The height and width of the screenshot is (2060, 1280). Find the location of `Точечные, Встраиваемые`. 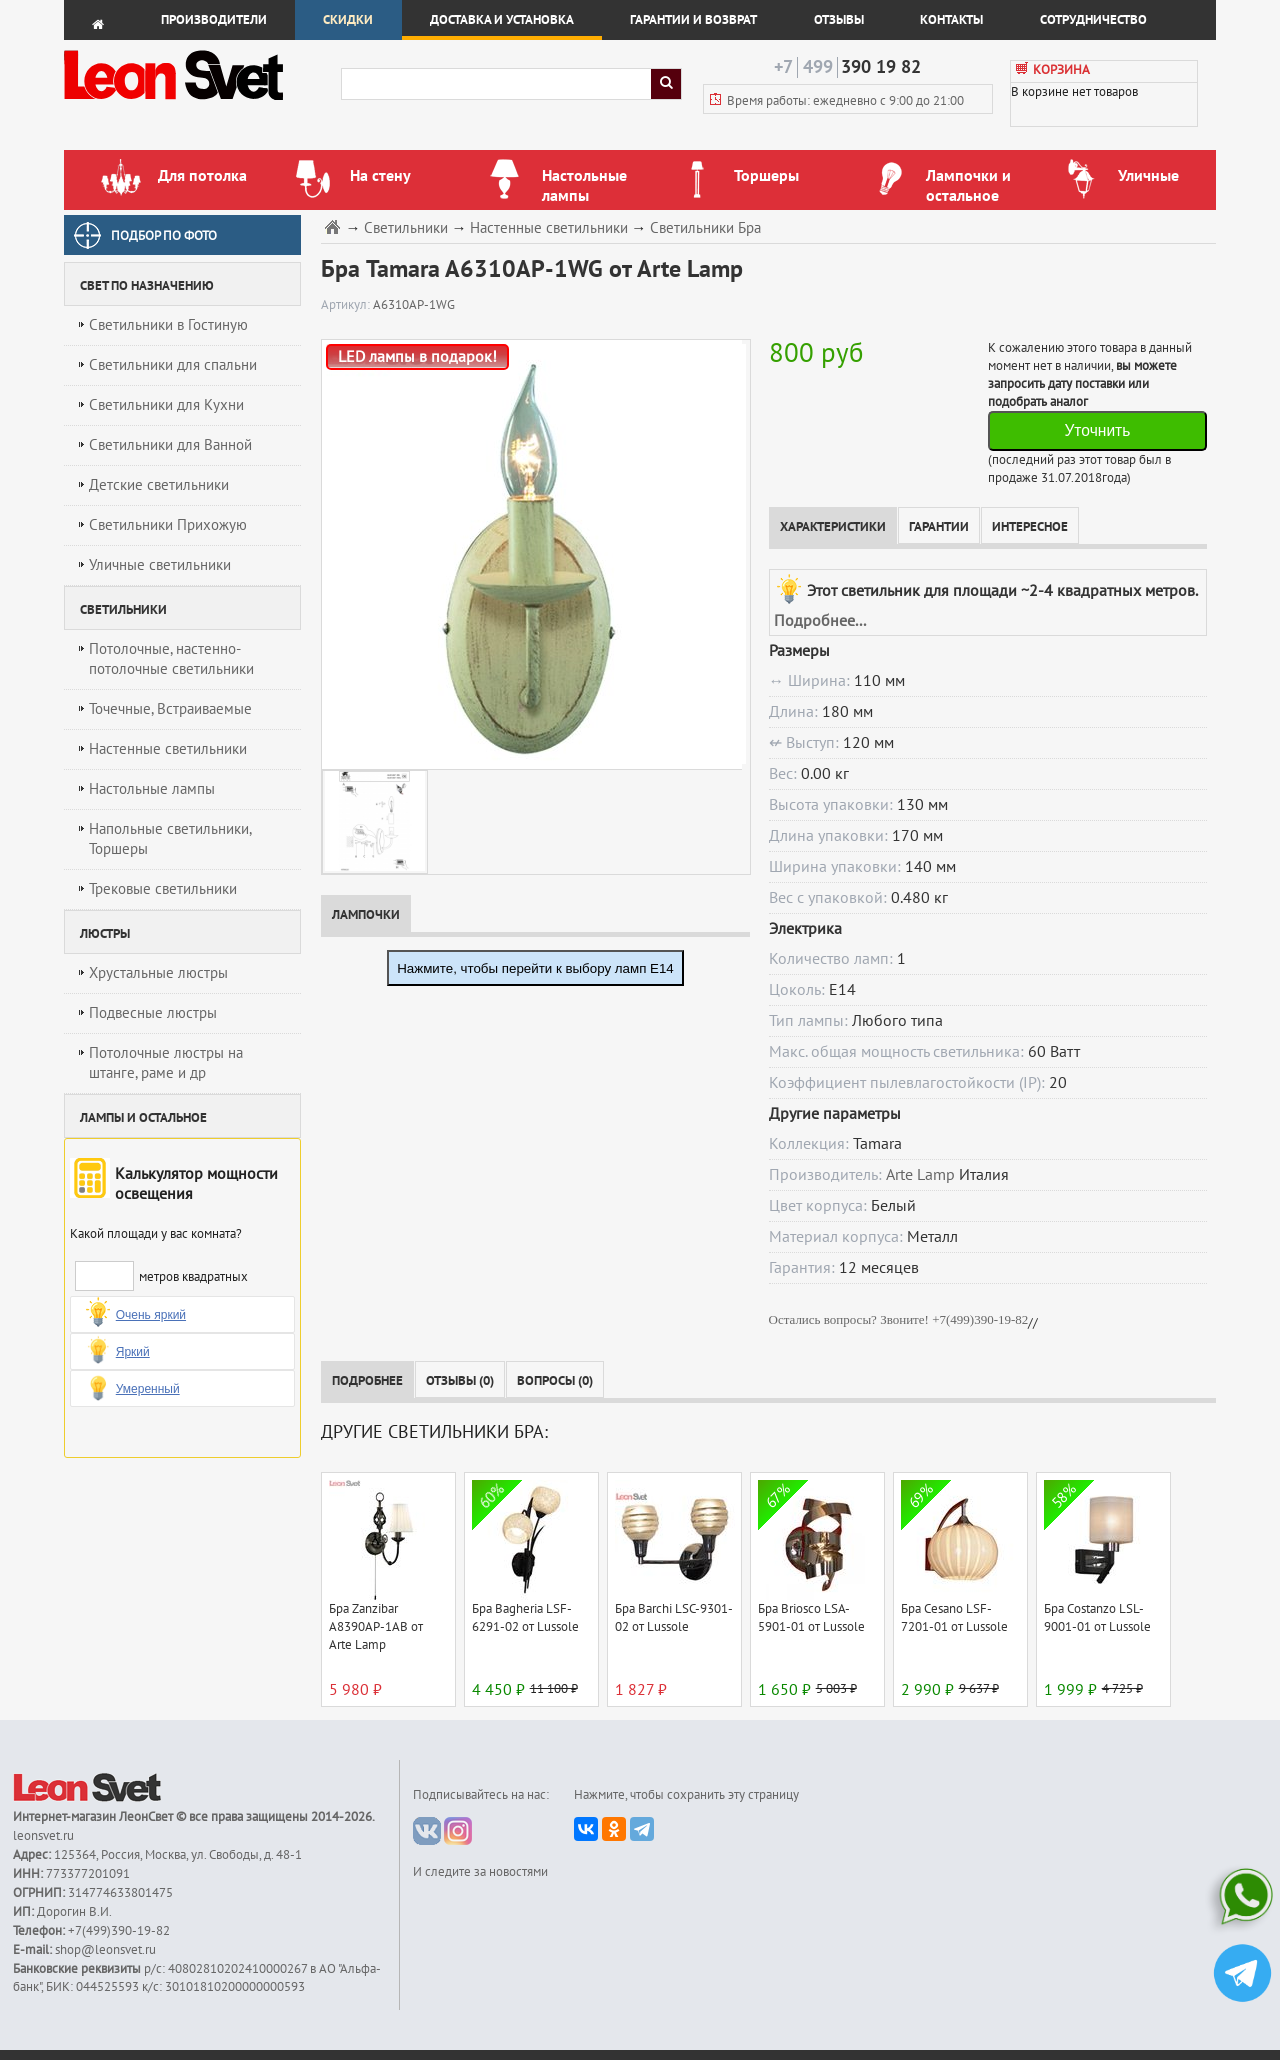

Точечные, Встраиваемые is located at coordinates (170, 709).